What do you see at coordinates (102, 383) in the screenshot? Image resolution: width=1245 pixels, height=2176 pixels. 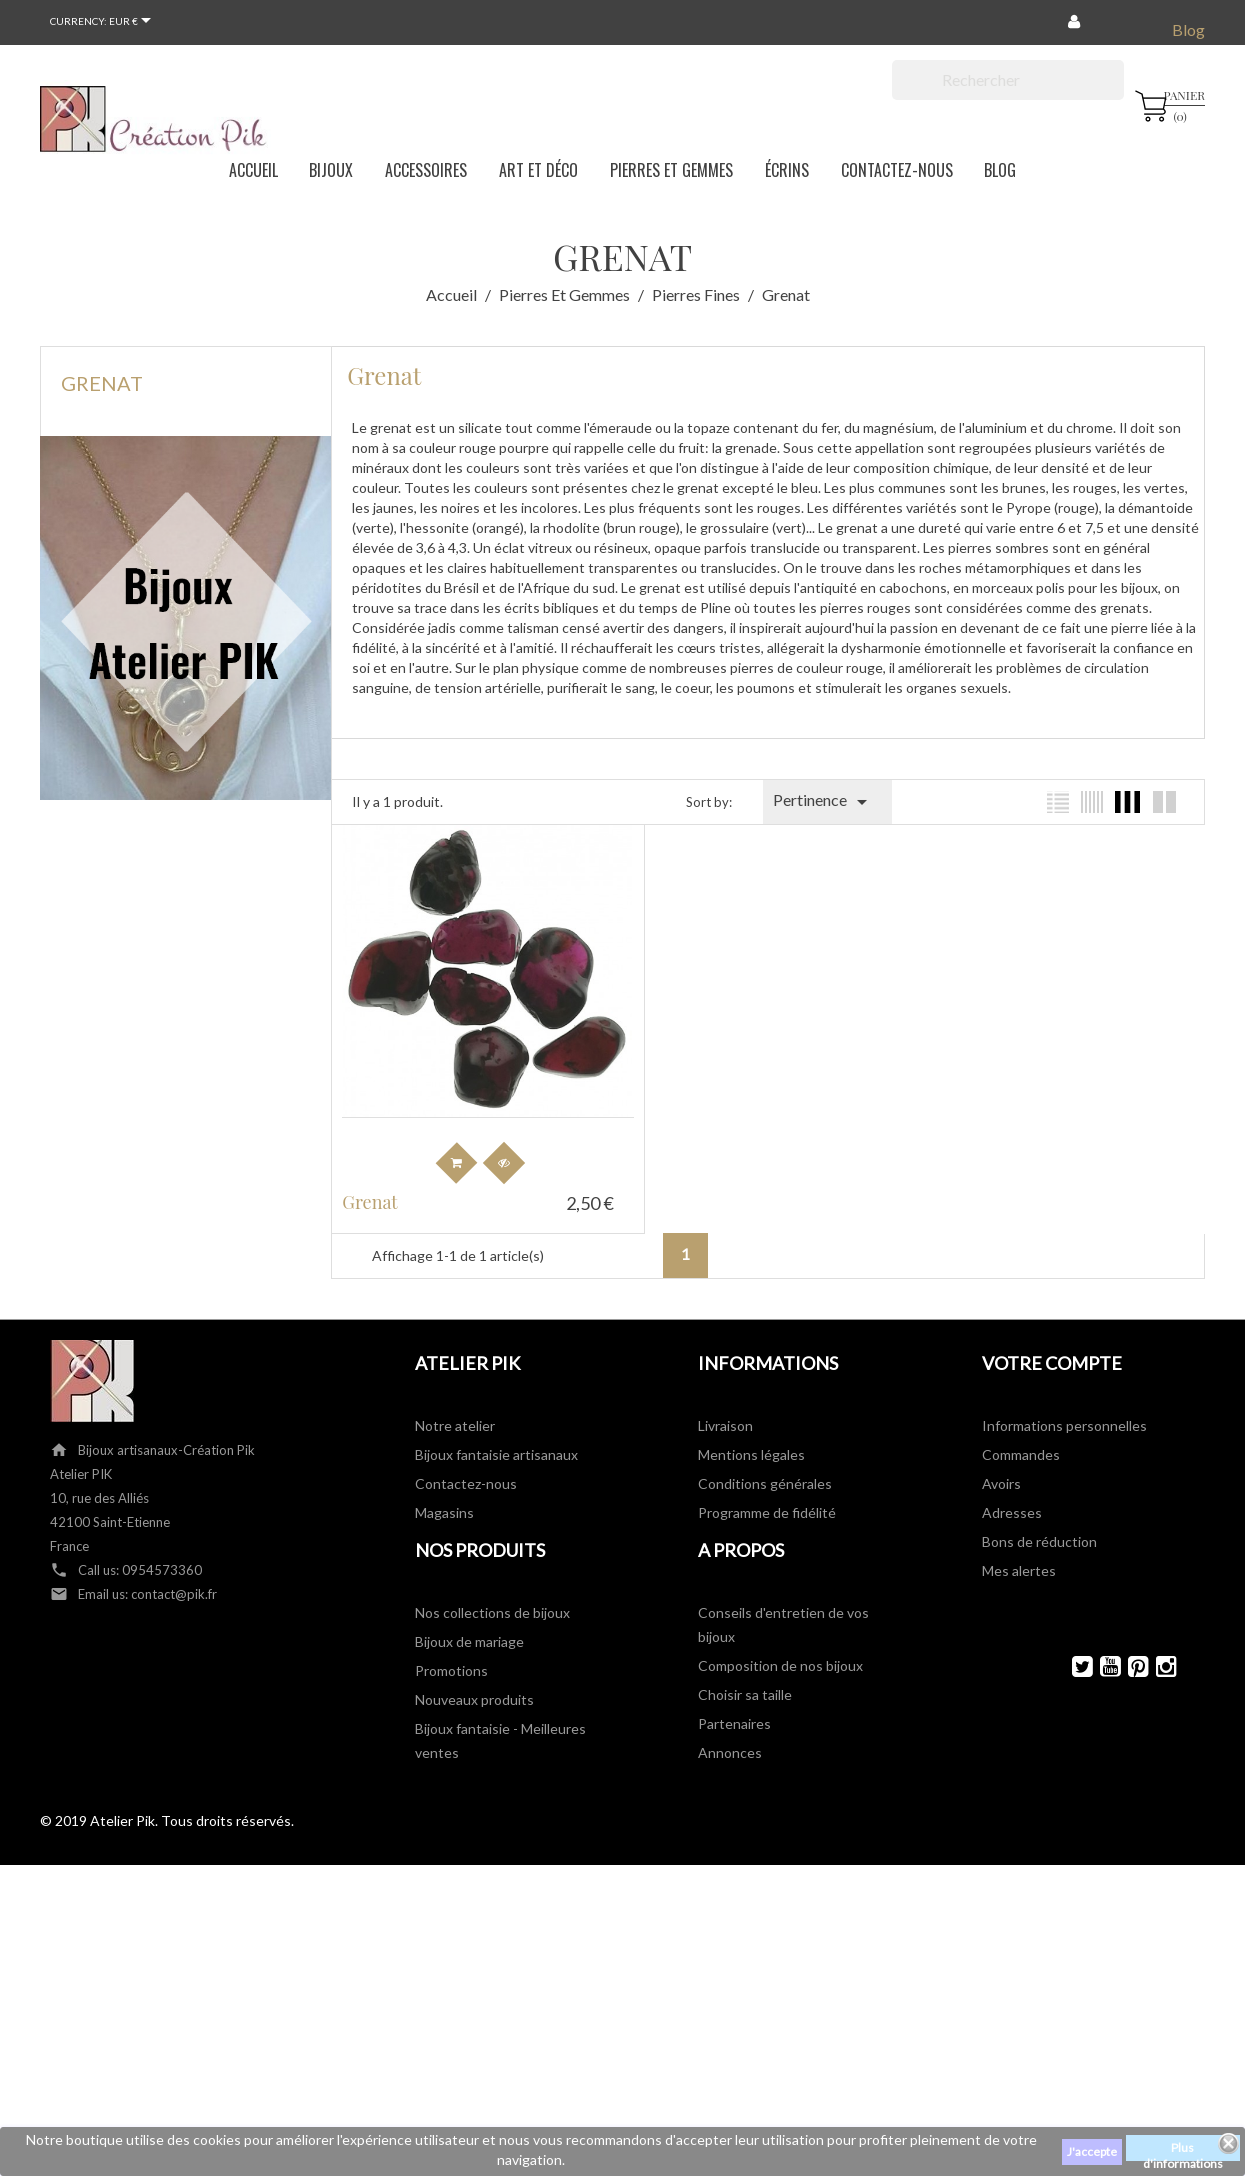 I see `Grenat` at bounding box center [102, 383].